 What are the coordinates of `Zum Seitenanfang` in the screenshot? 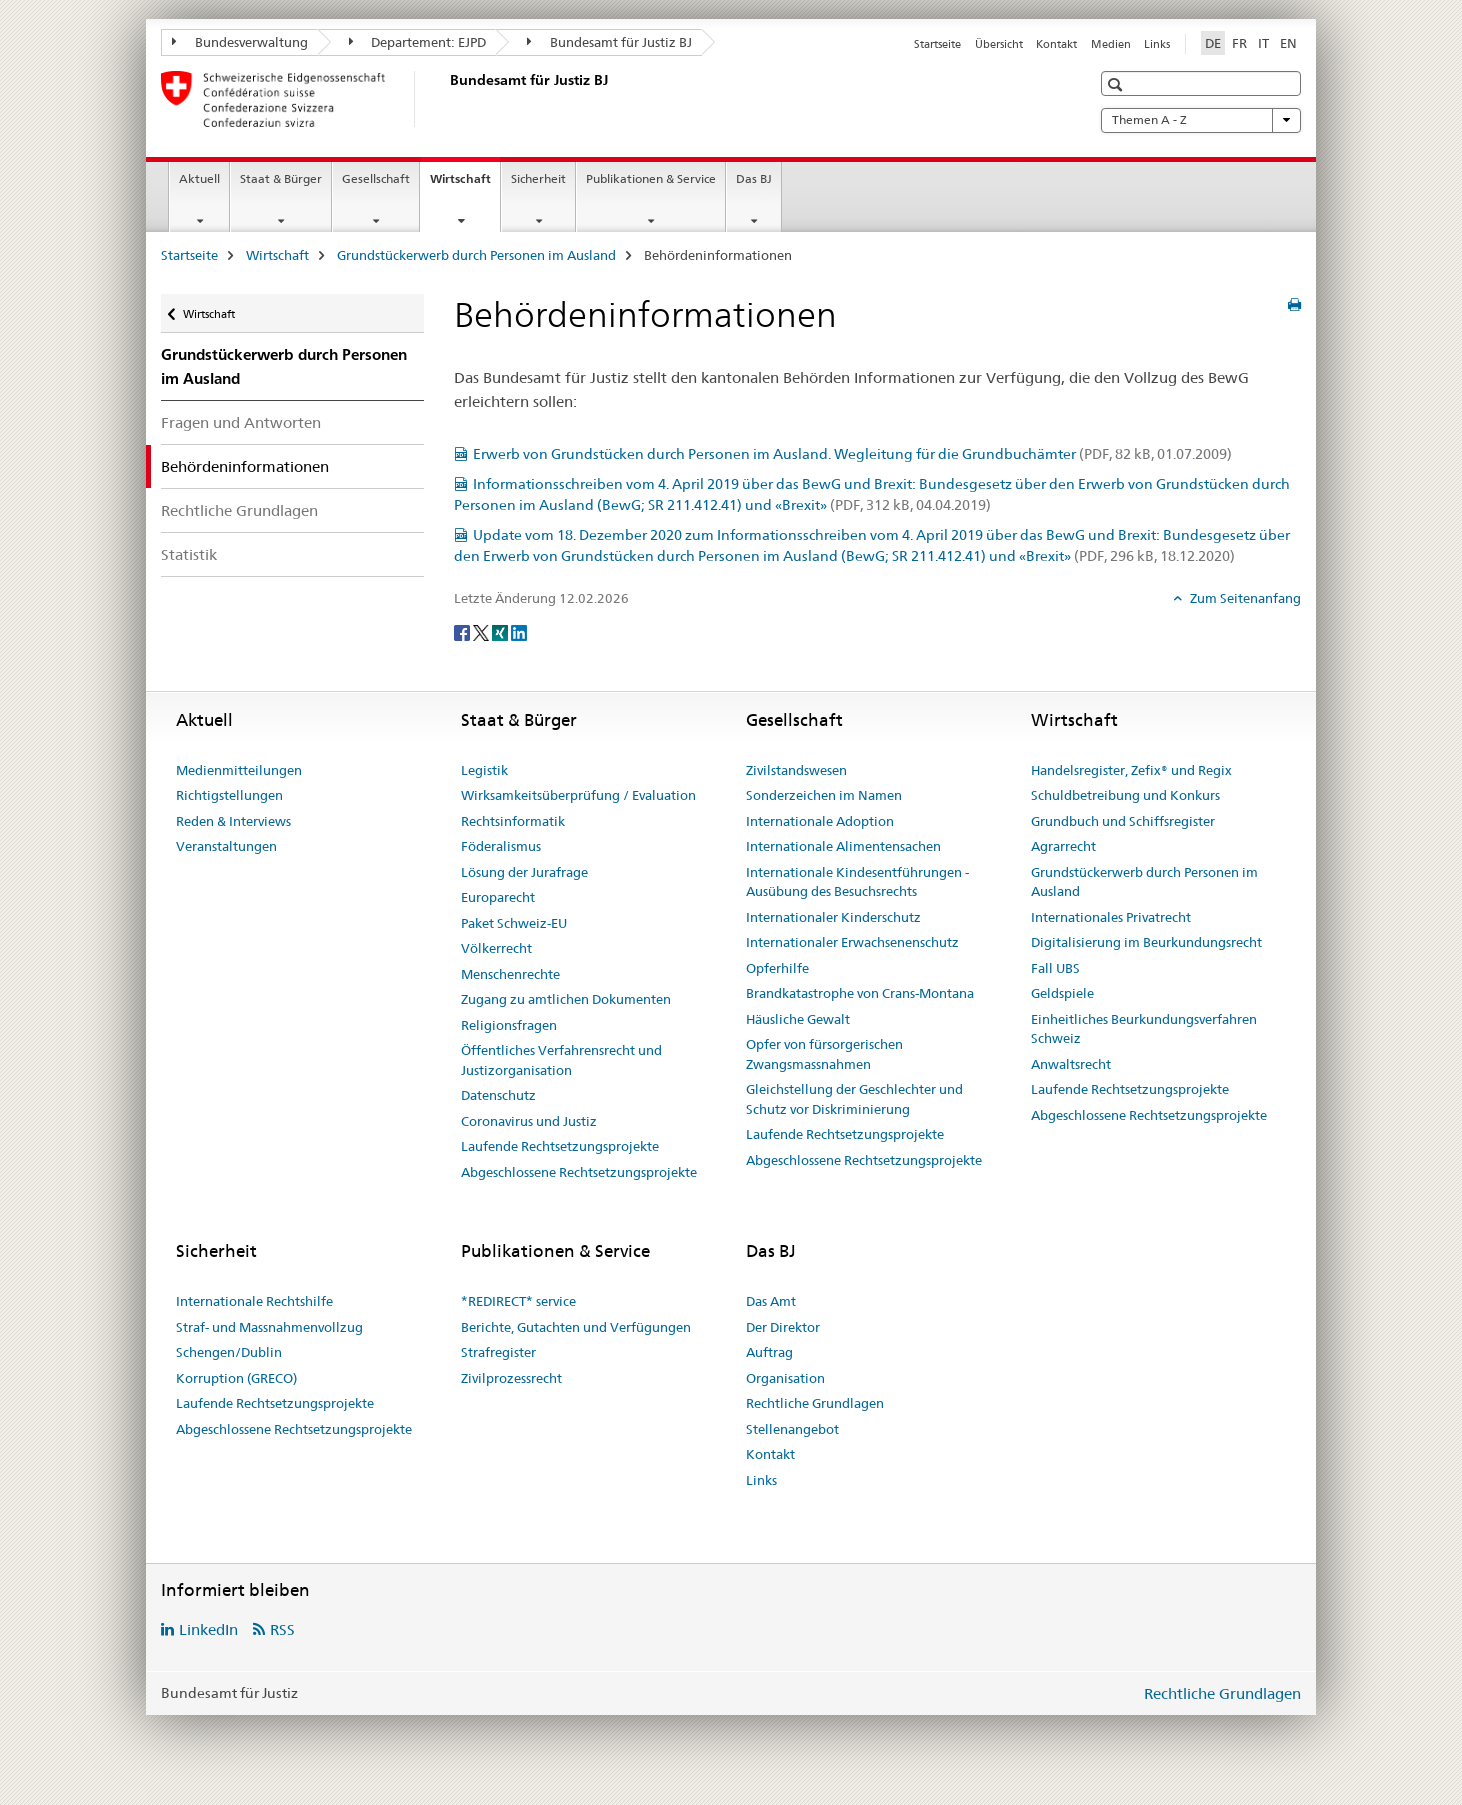 It's located at (1244, 598).